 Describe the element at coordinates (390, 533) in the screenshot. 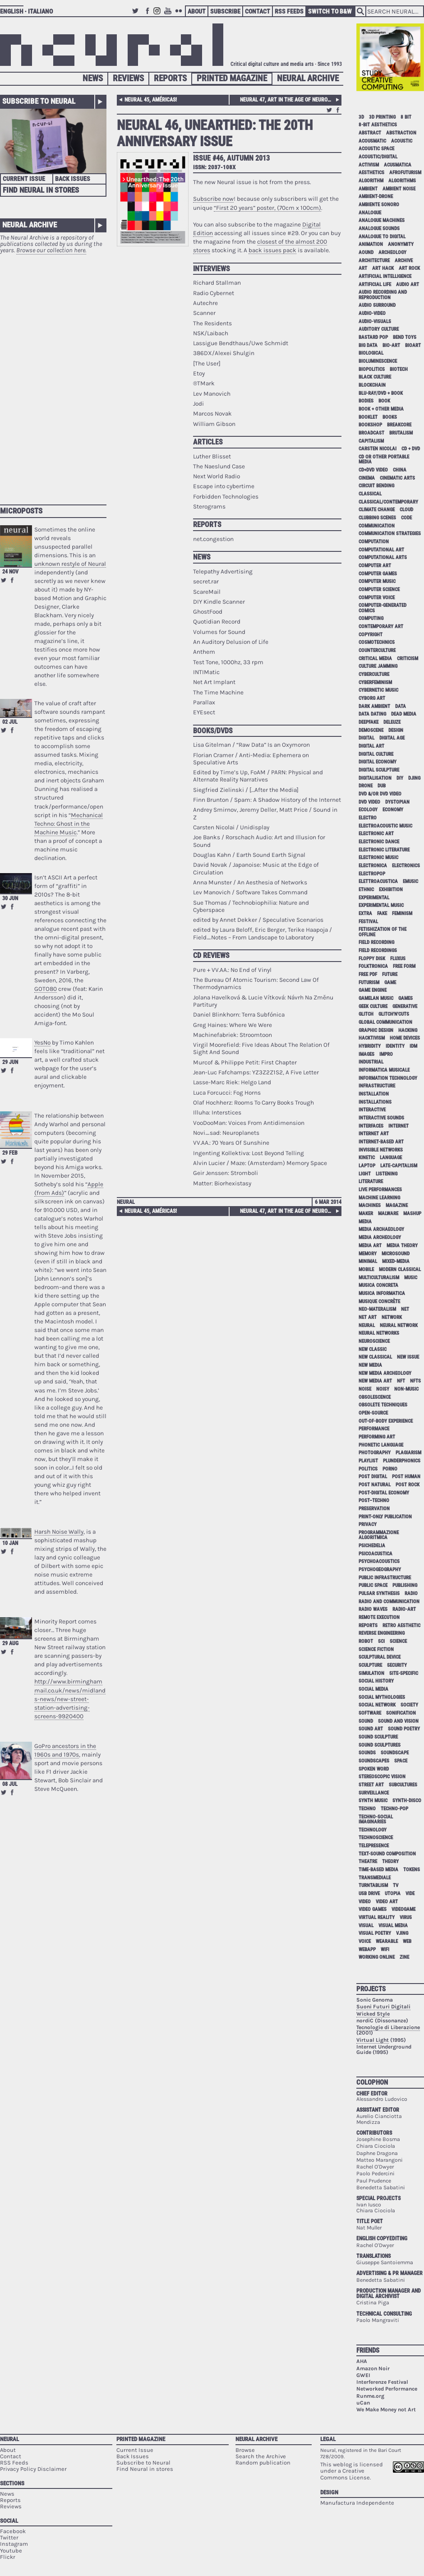

I see `communication strategies` at that location.